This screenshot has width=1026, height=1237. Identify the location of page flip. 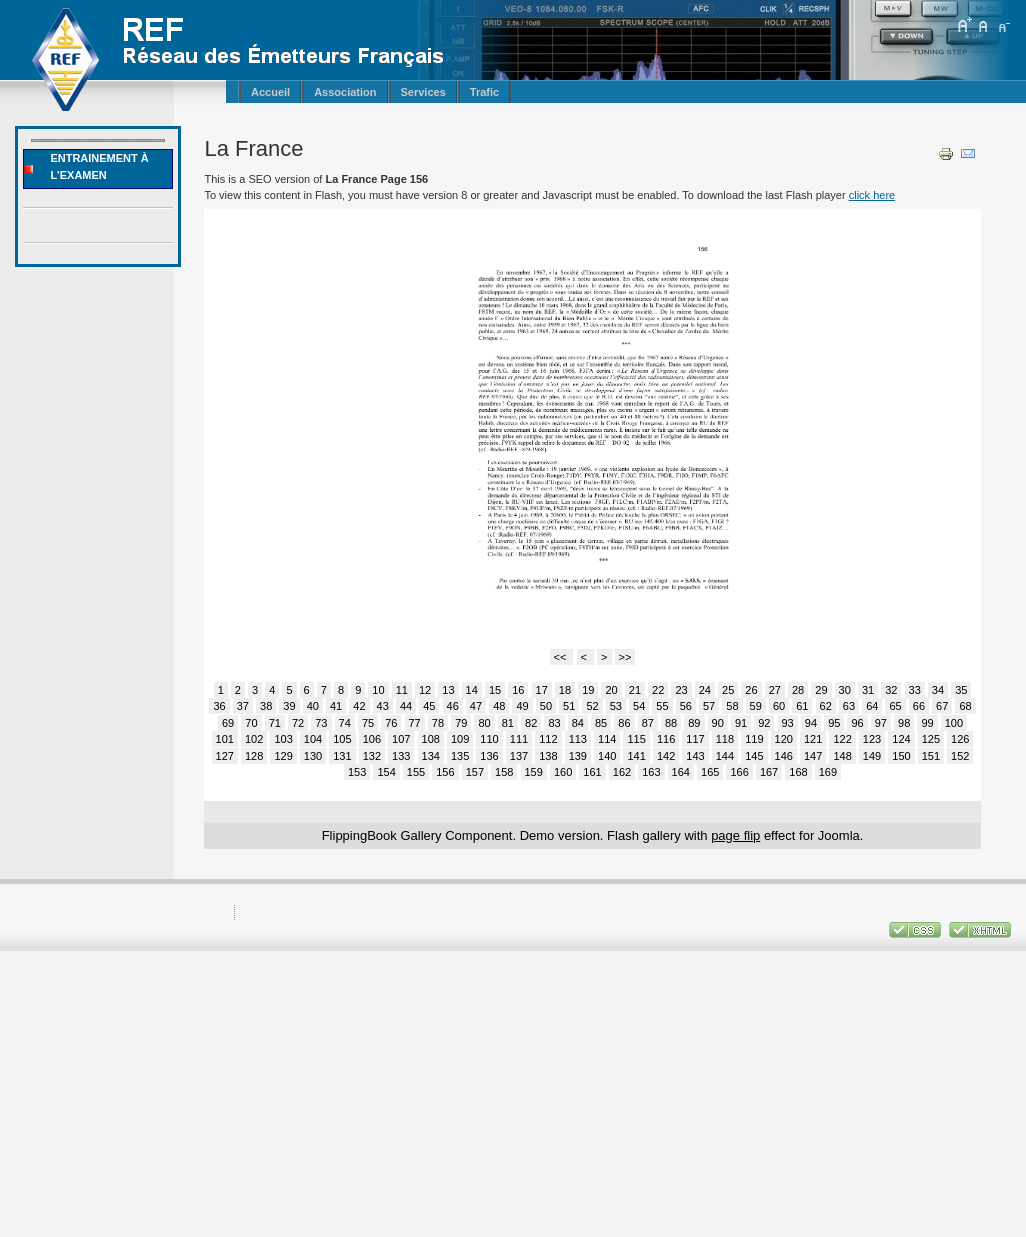
(735, 835).